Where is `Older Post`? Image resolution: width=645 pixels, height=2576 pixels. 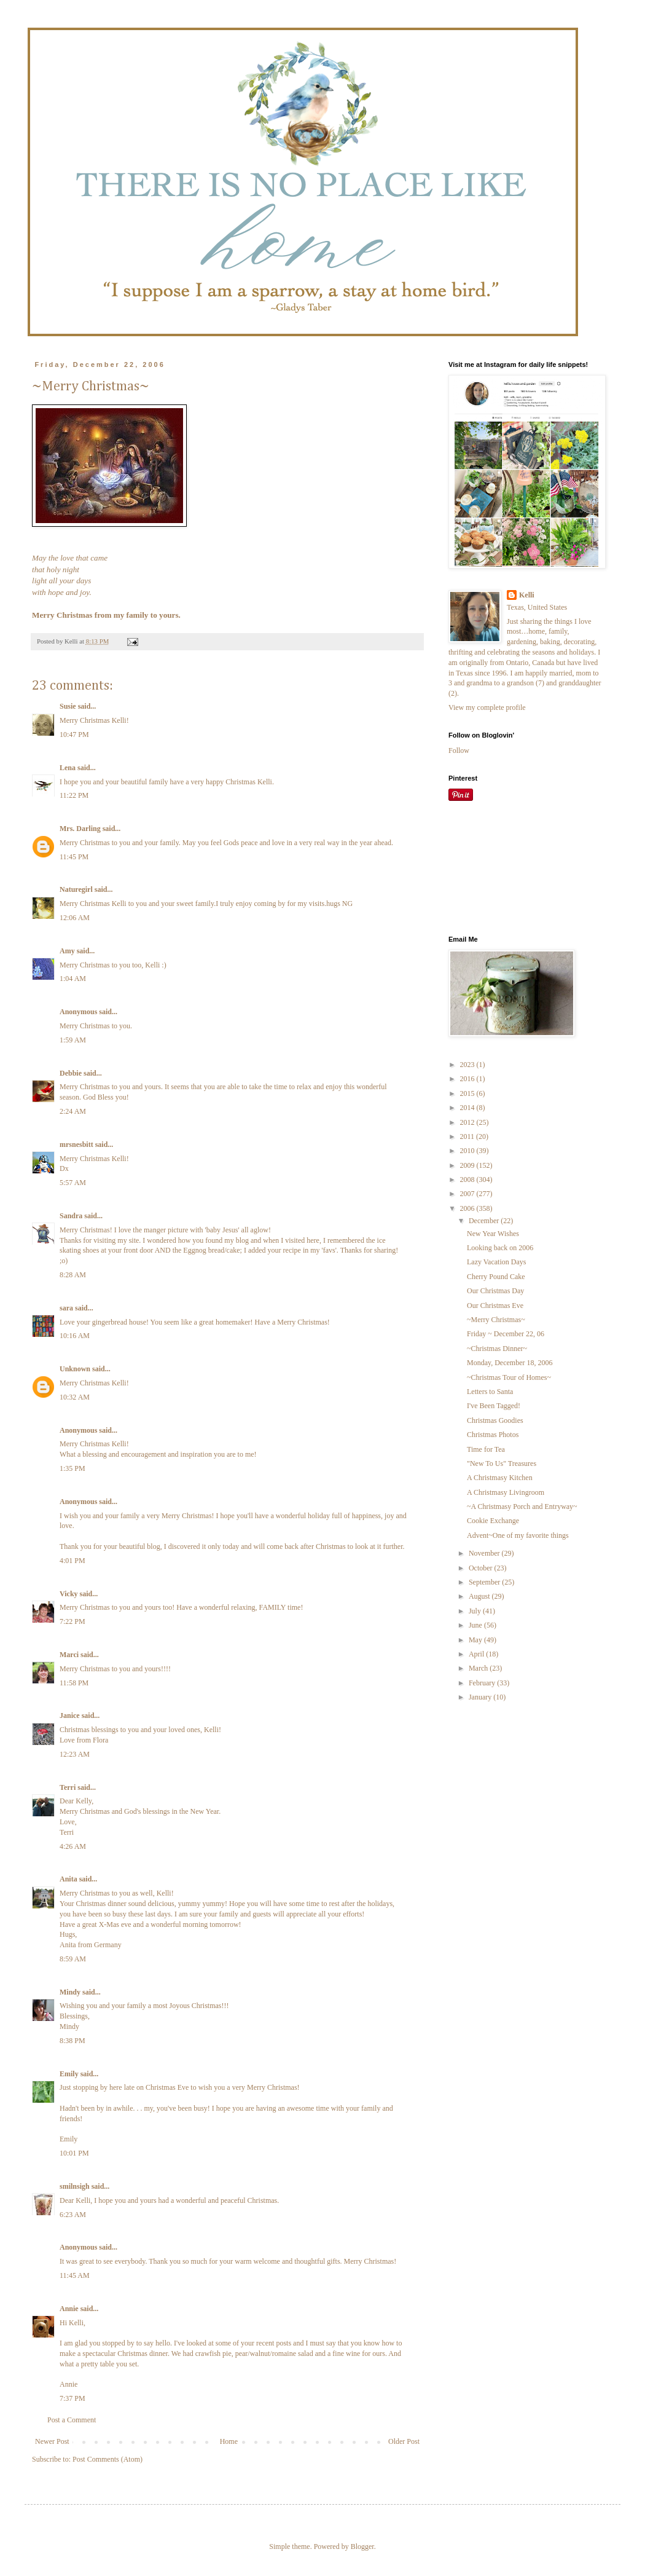
Older Post is located at coordinates (404, 2441).